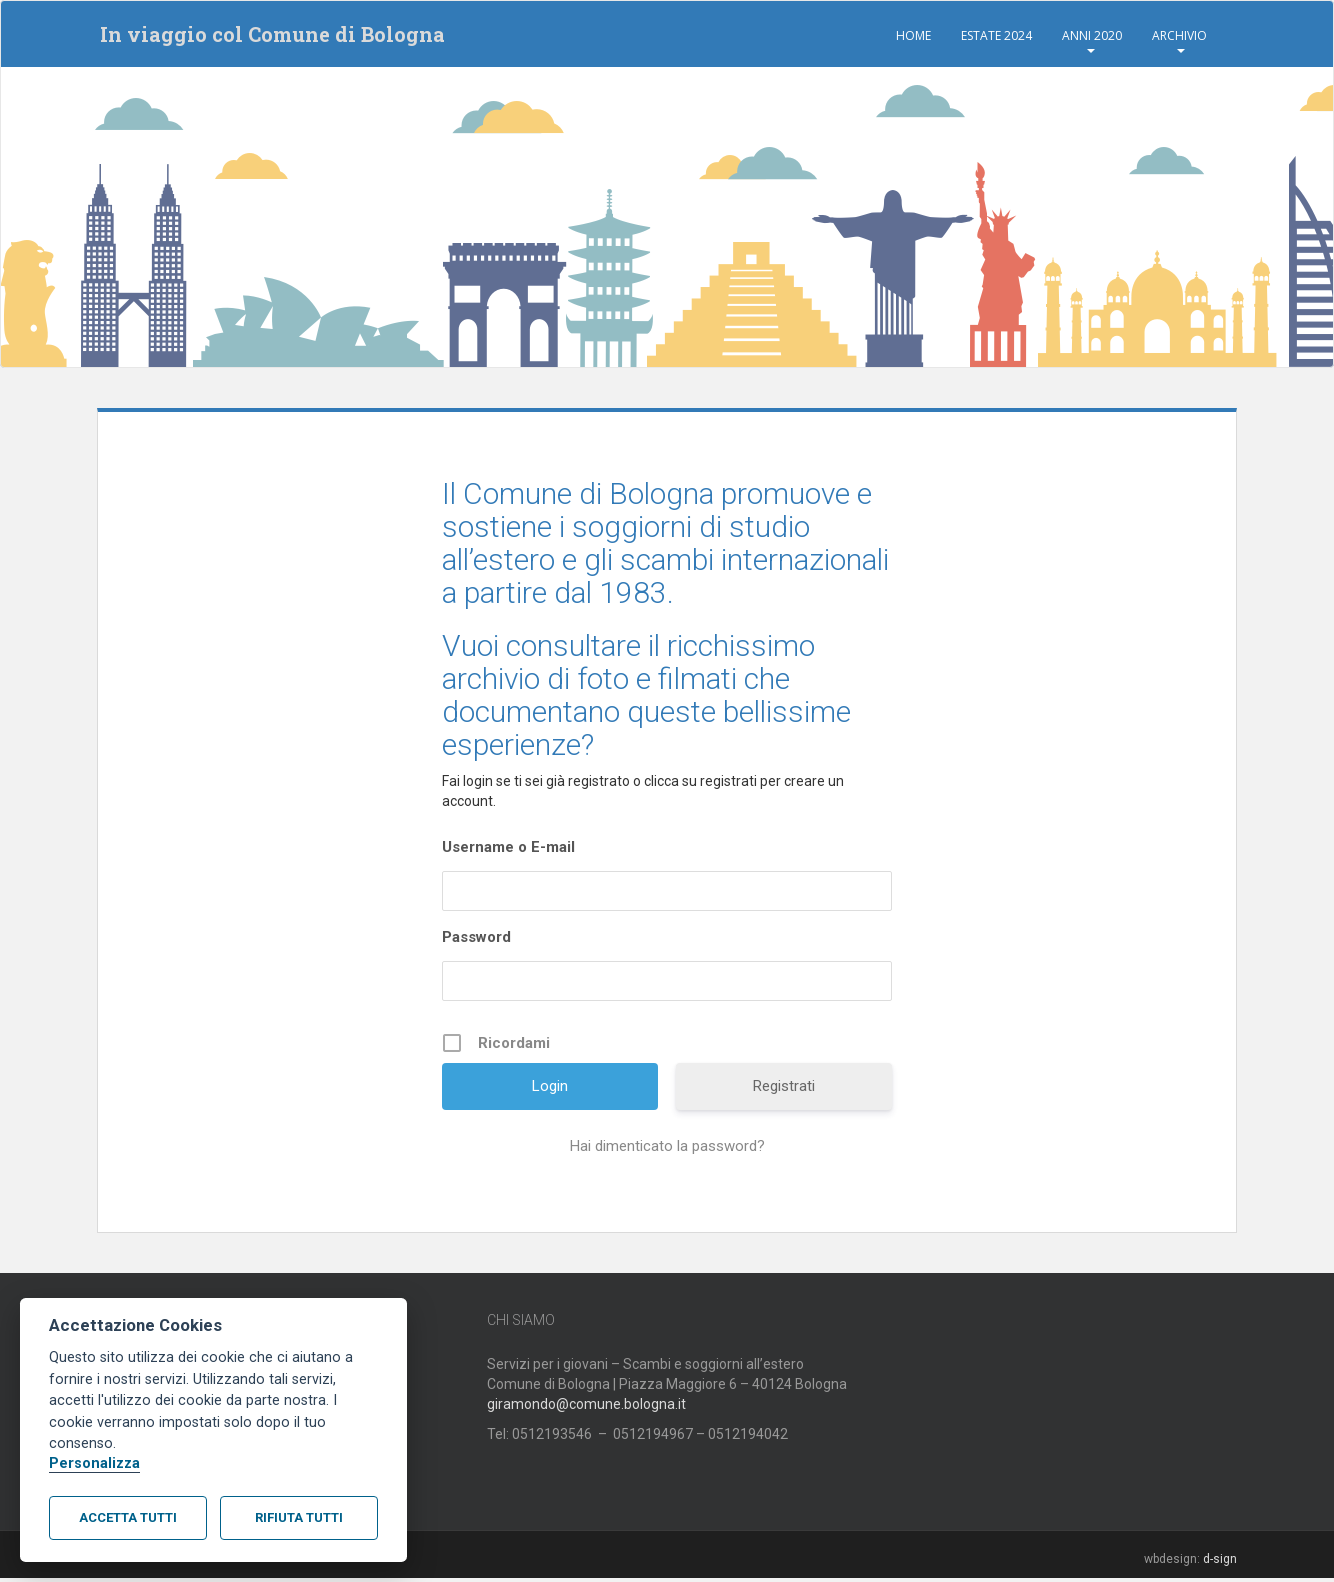 The width and height of the screenshot is (1334, 1582). Describe the element at coordinates (508, 851) in the screenshot. I see `Username o E-mail` at that location.